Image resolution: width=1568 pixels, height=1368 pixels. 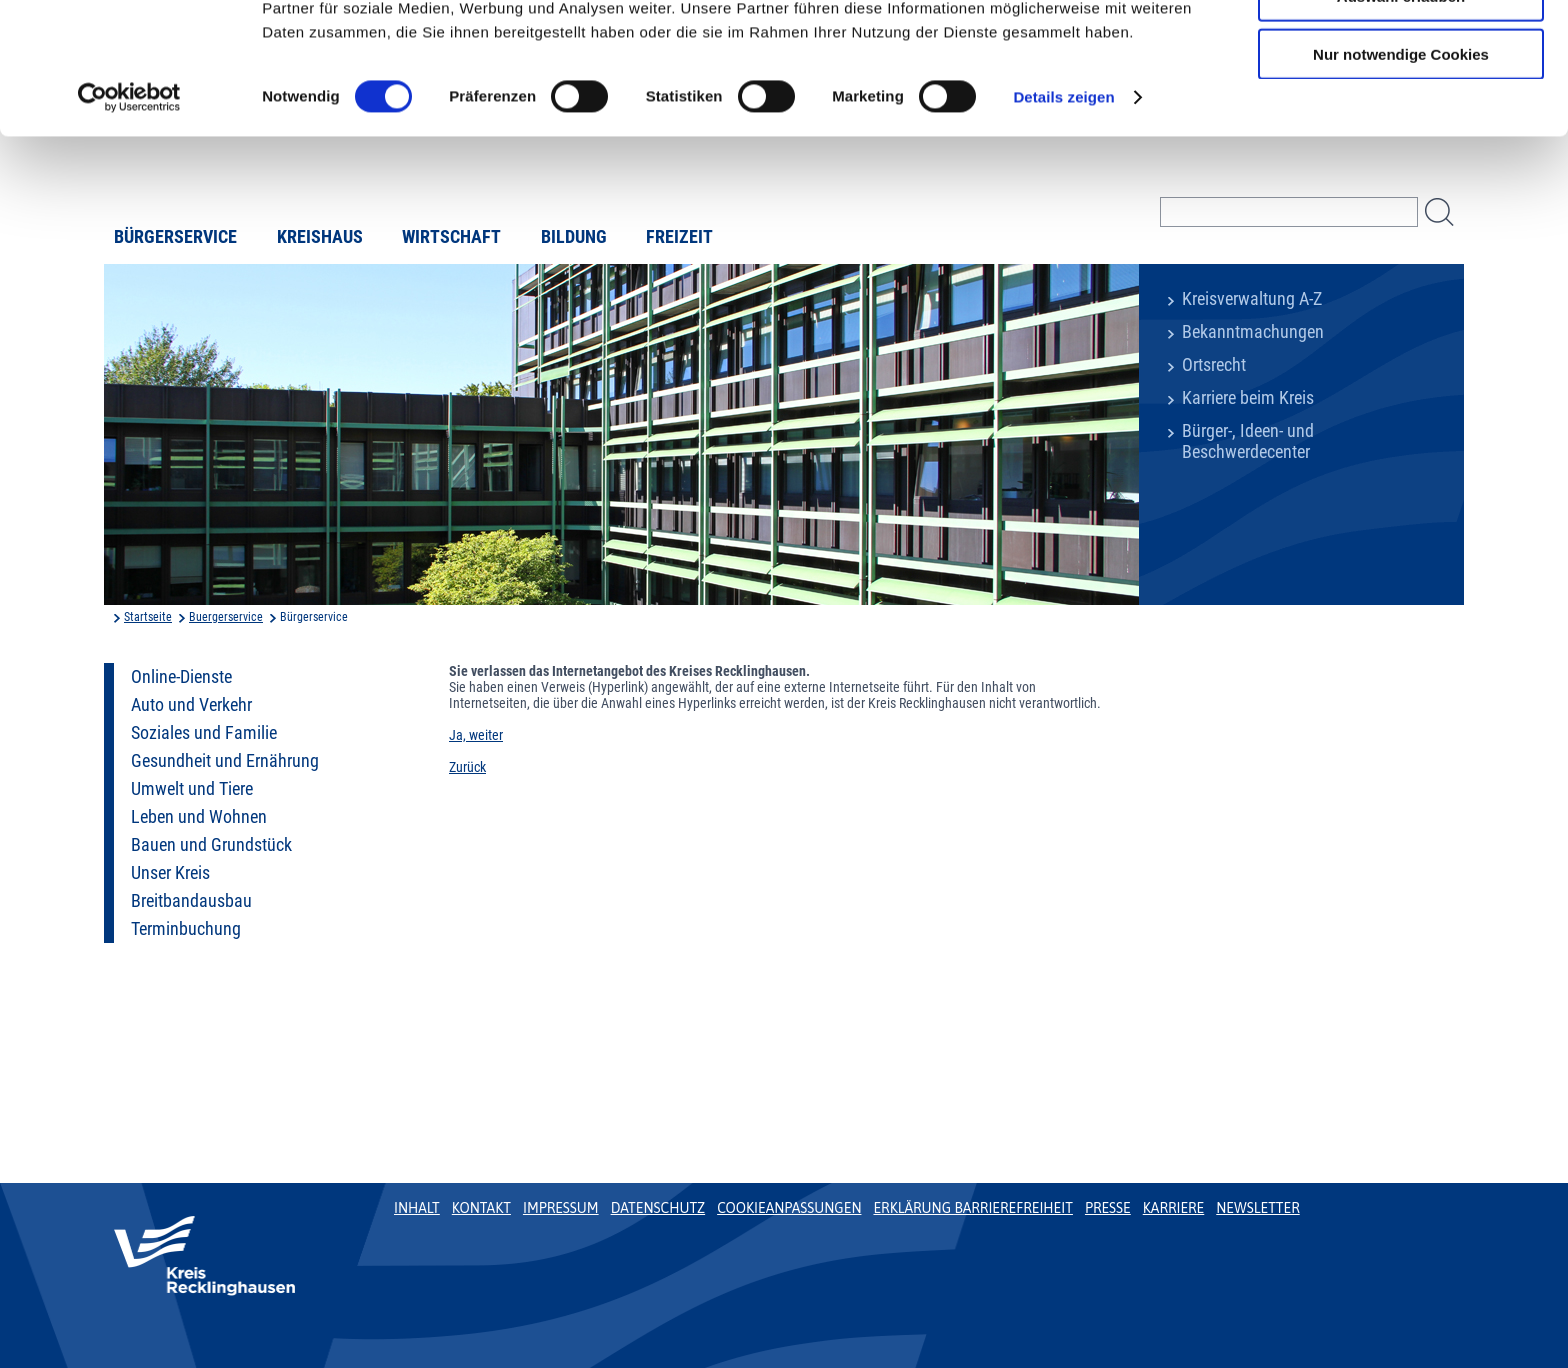 I want to click on Cookies zulassen, so click(x=1401, y=49).